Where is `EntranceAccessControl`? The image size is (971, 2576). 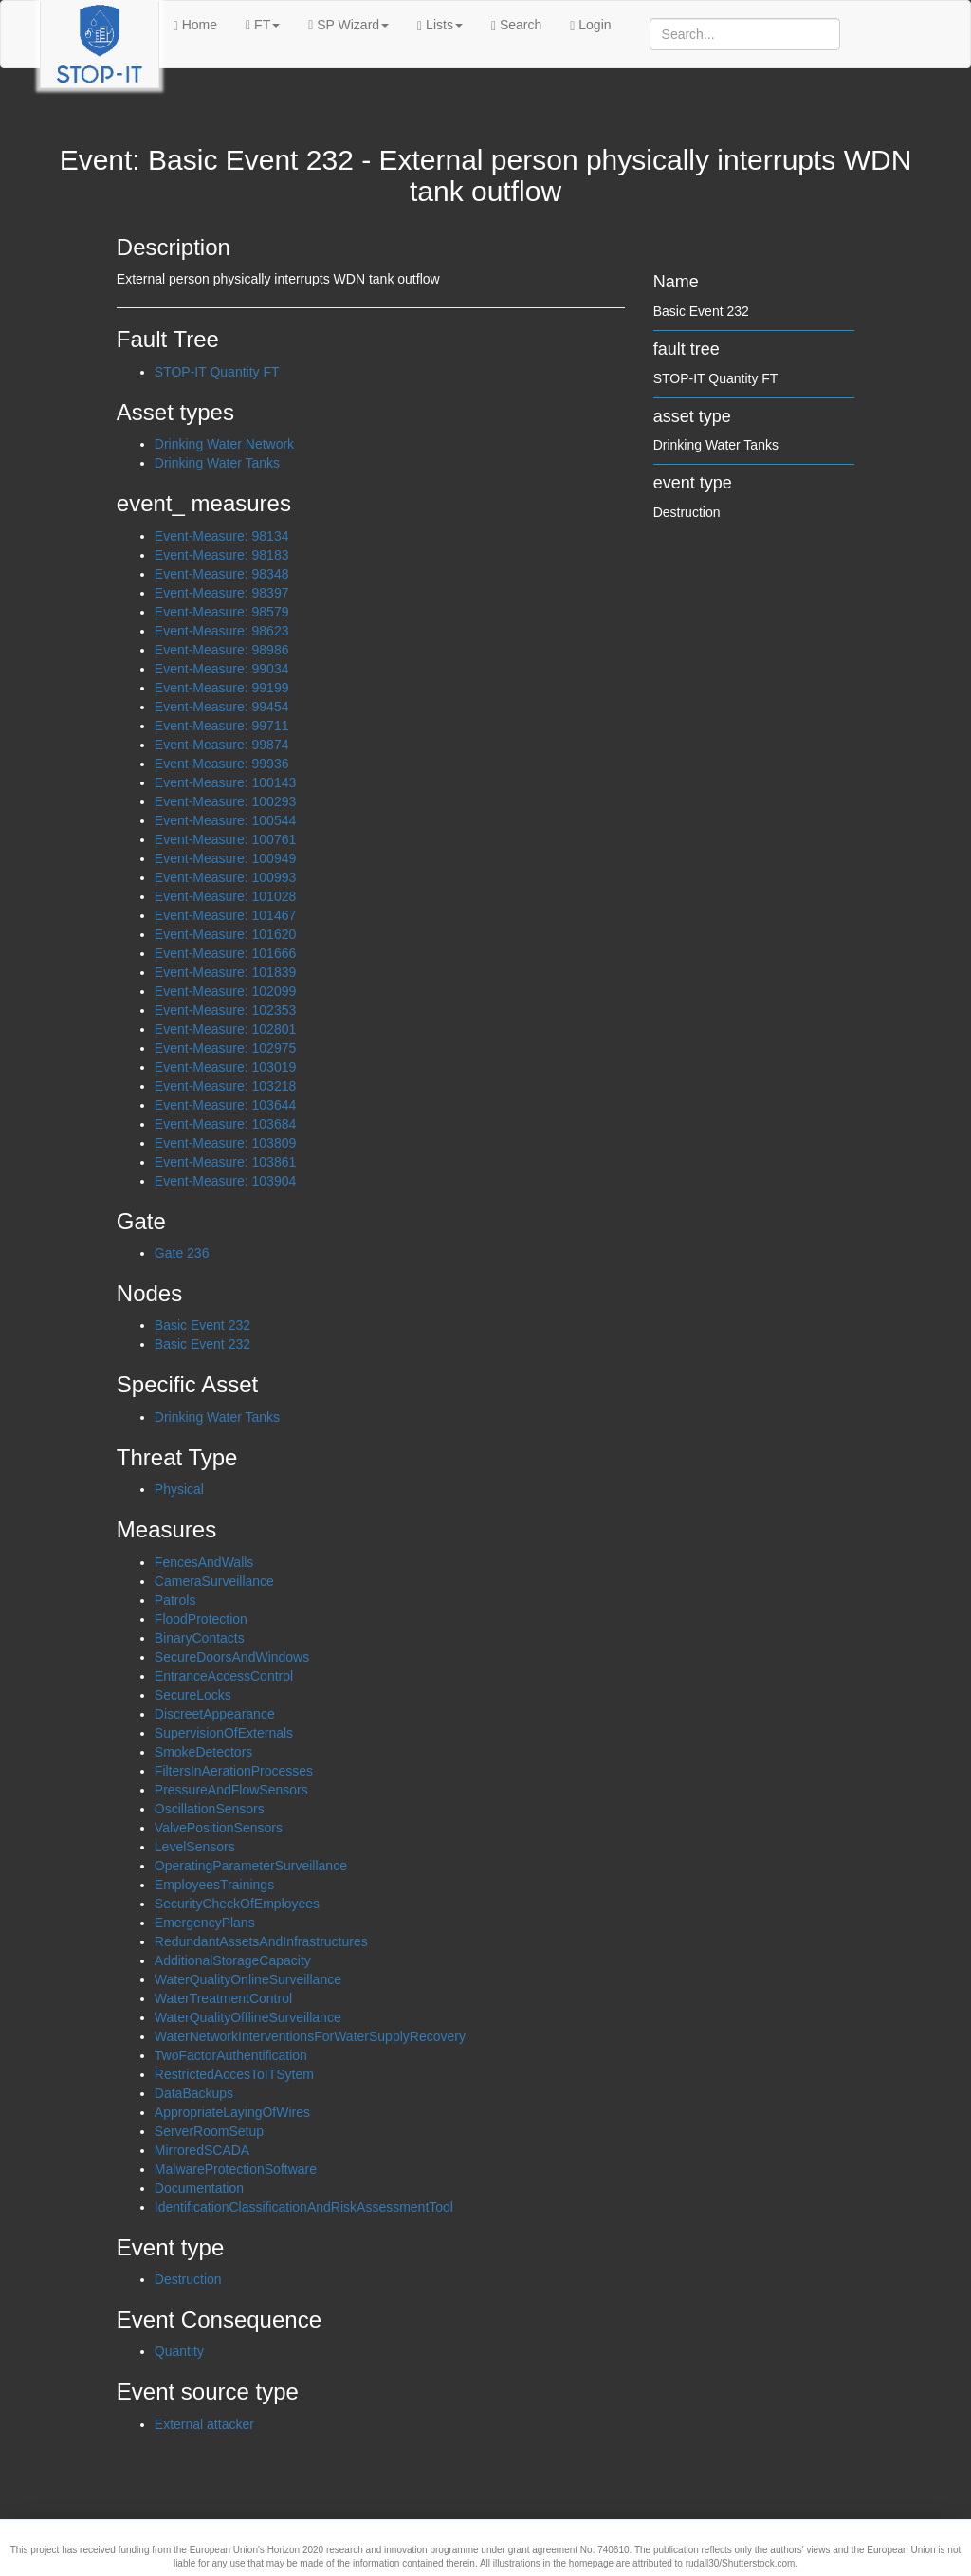
EntranceAccessControl is located at coordinates (224, 1676).